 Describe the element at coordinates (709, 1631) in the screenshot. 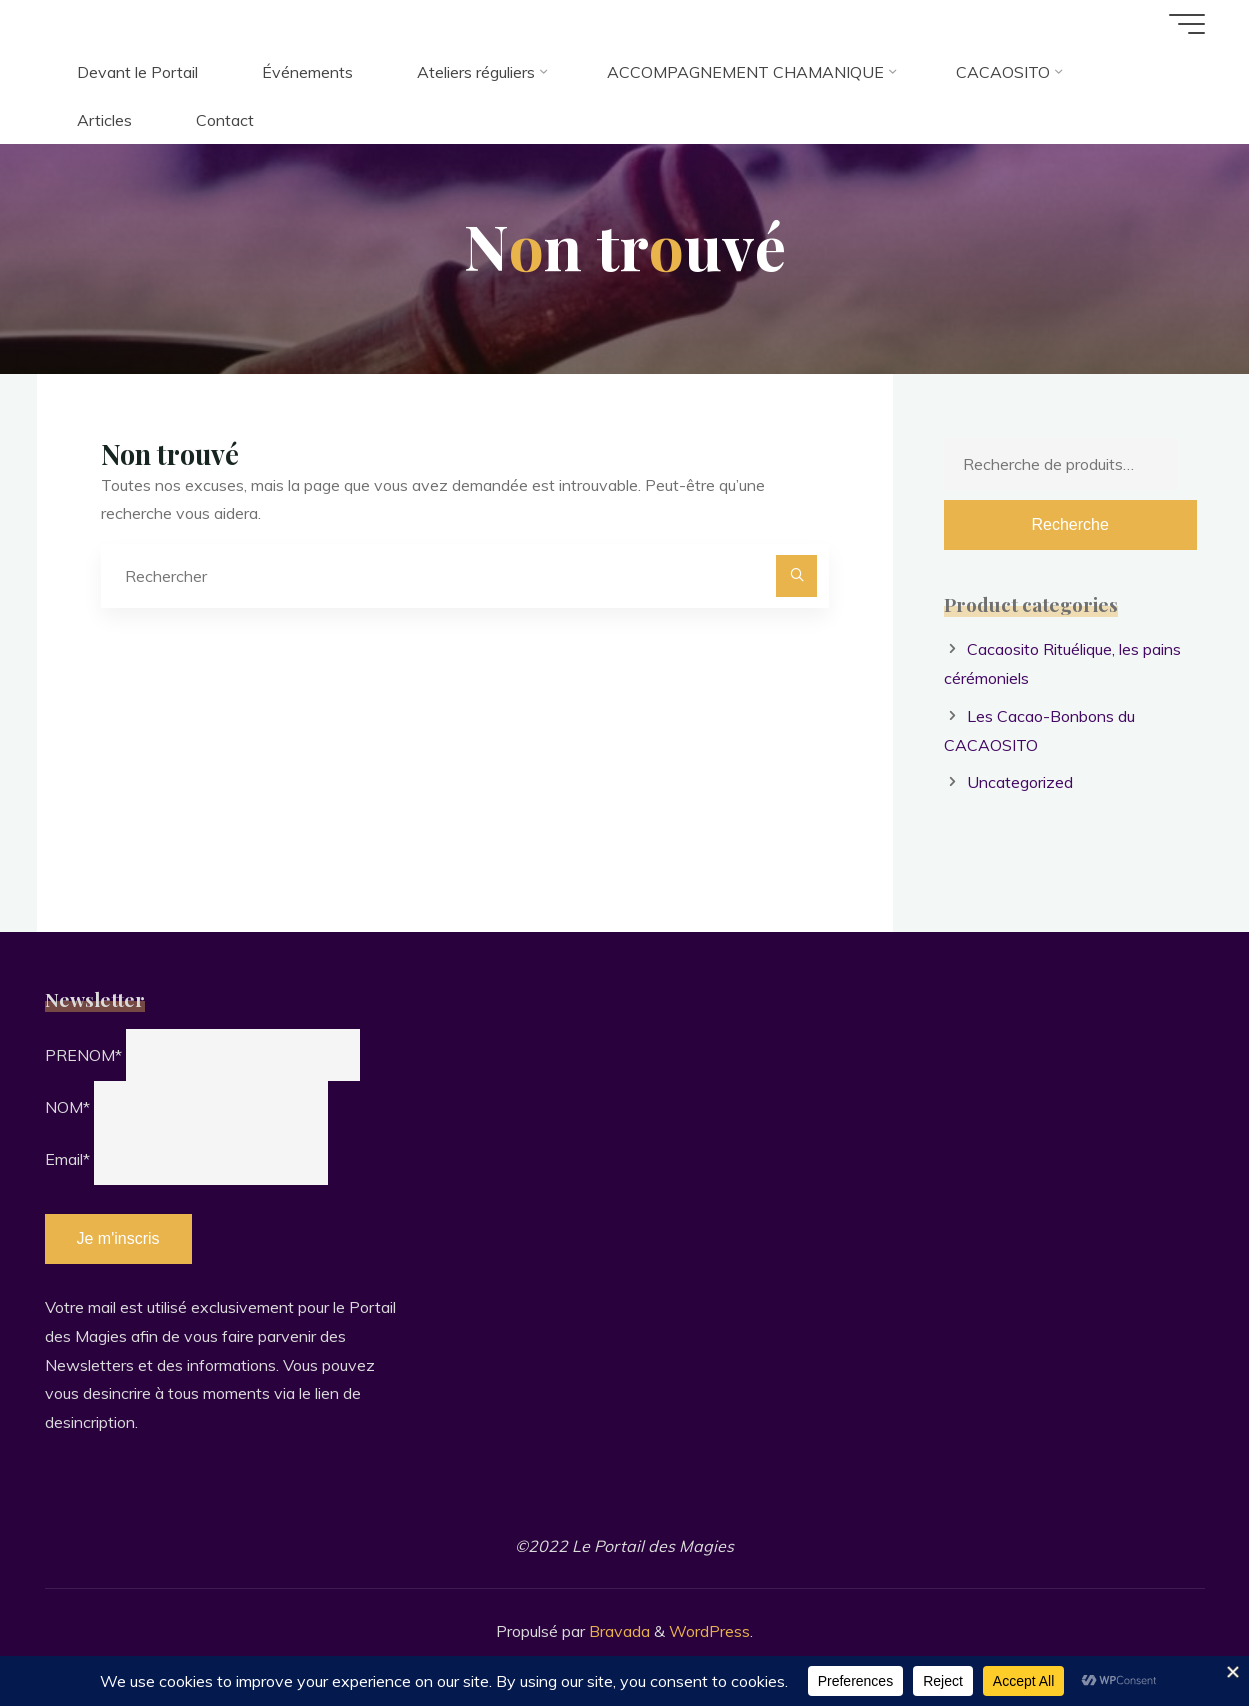

I see `WordPress` at that location.